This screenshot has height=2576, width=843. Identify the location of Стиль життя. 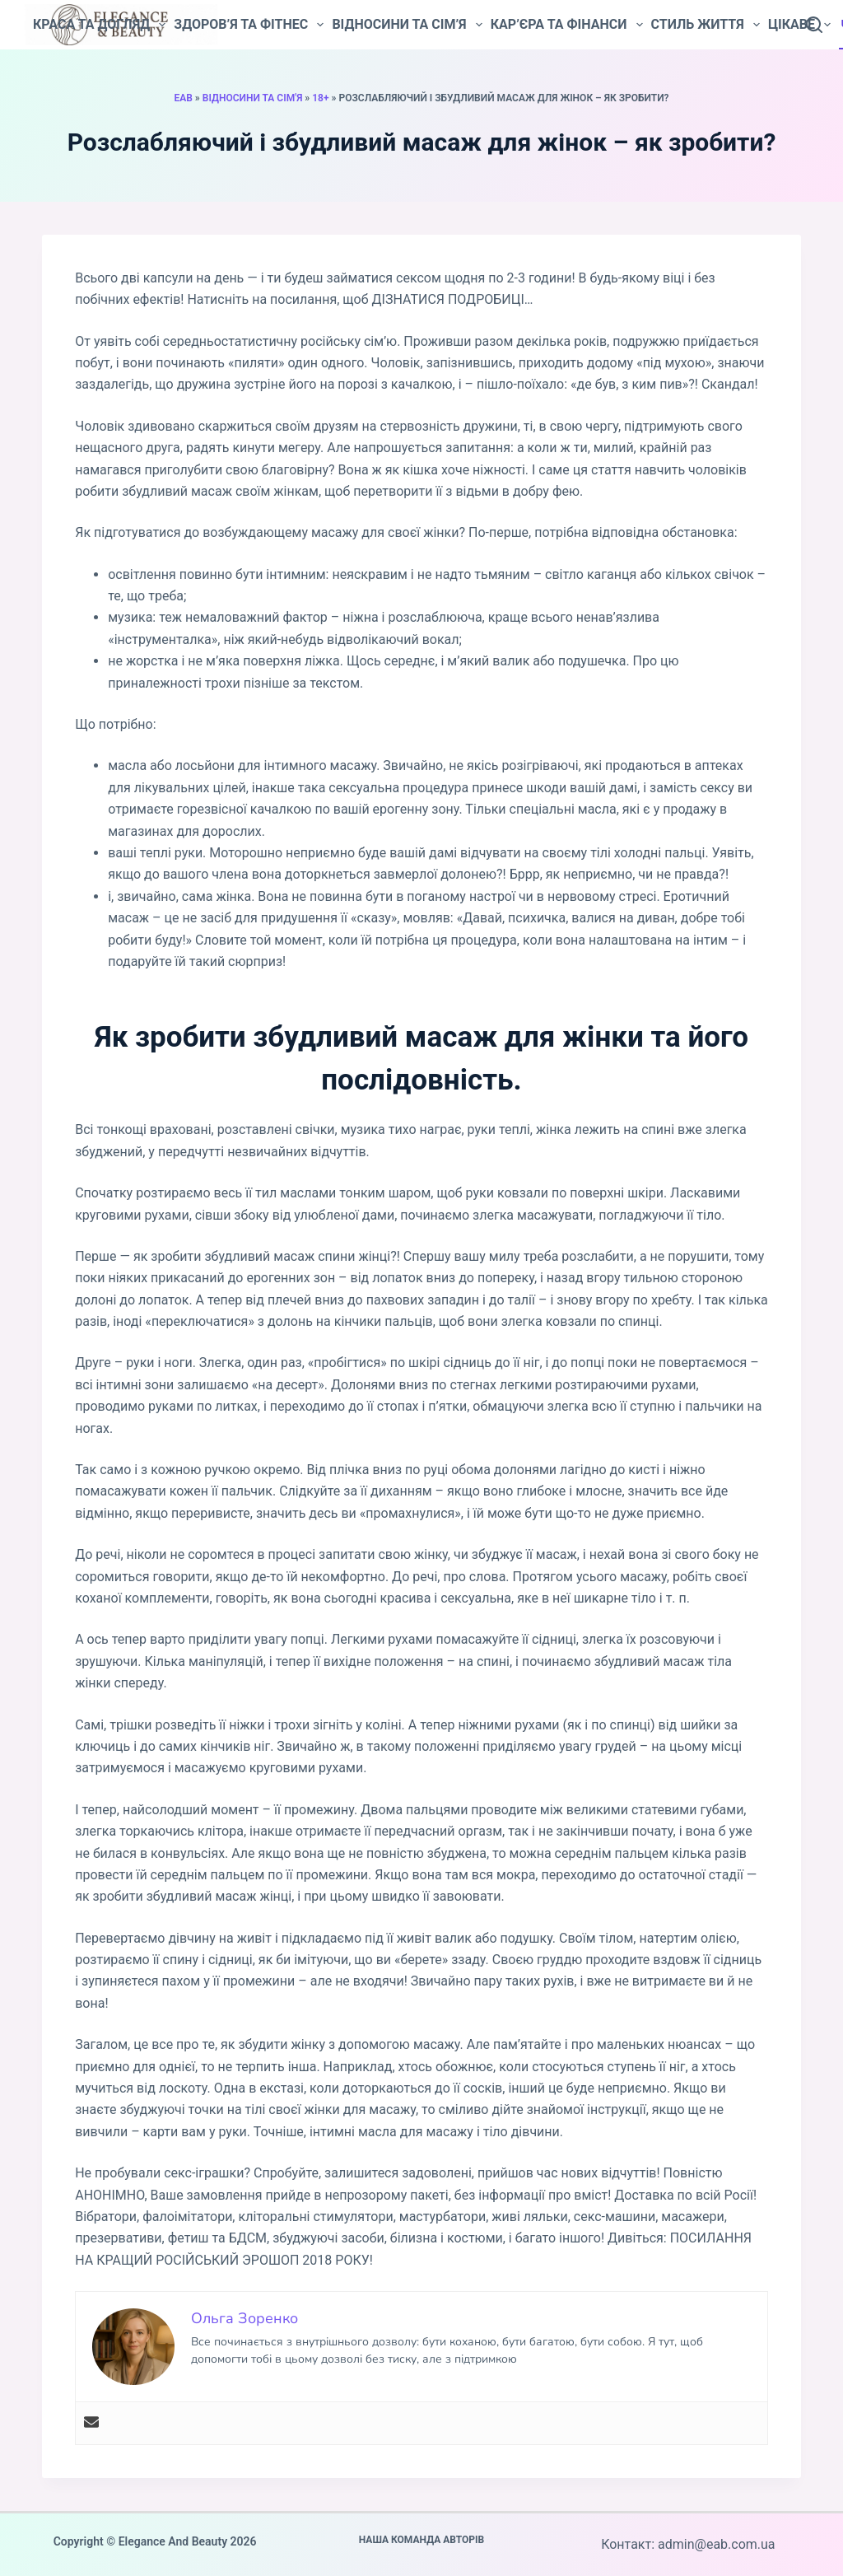
(705, 25).